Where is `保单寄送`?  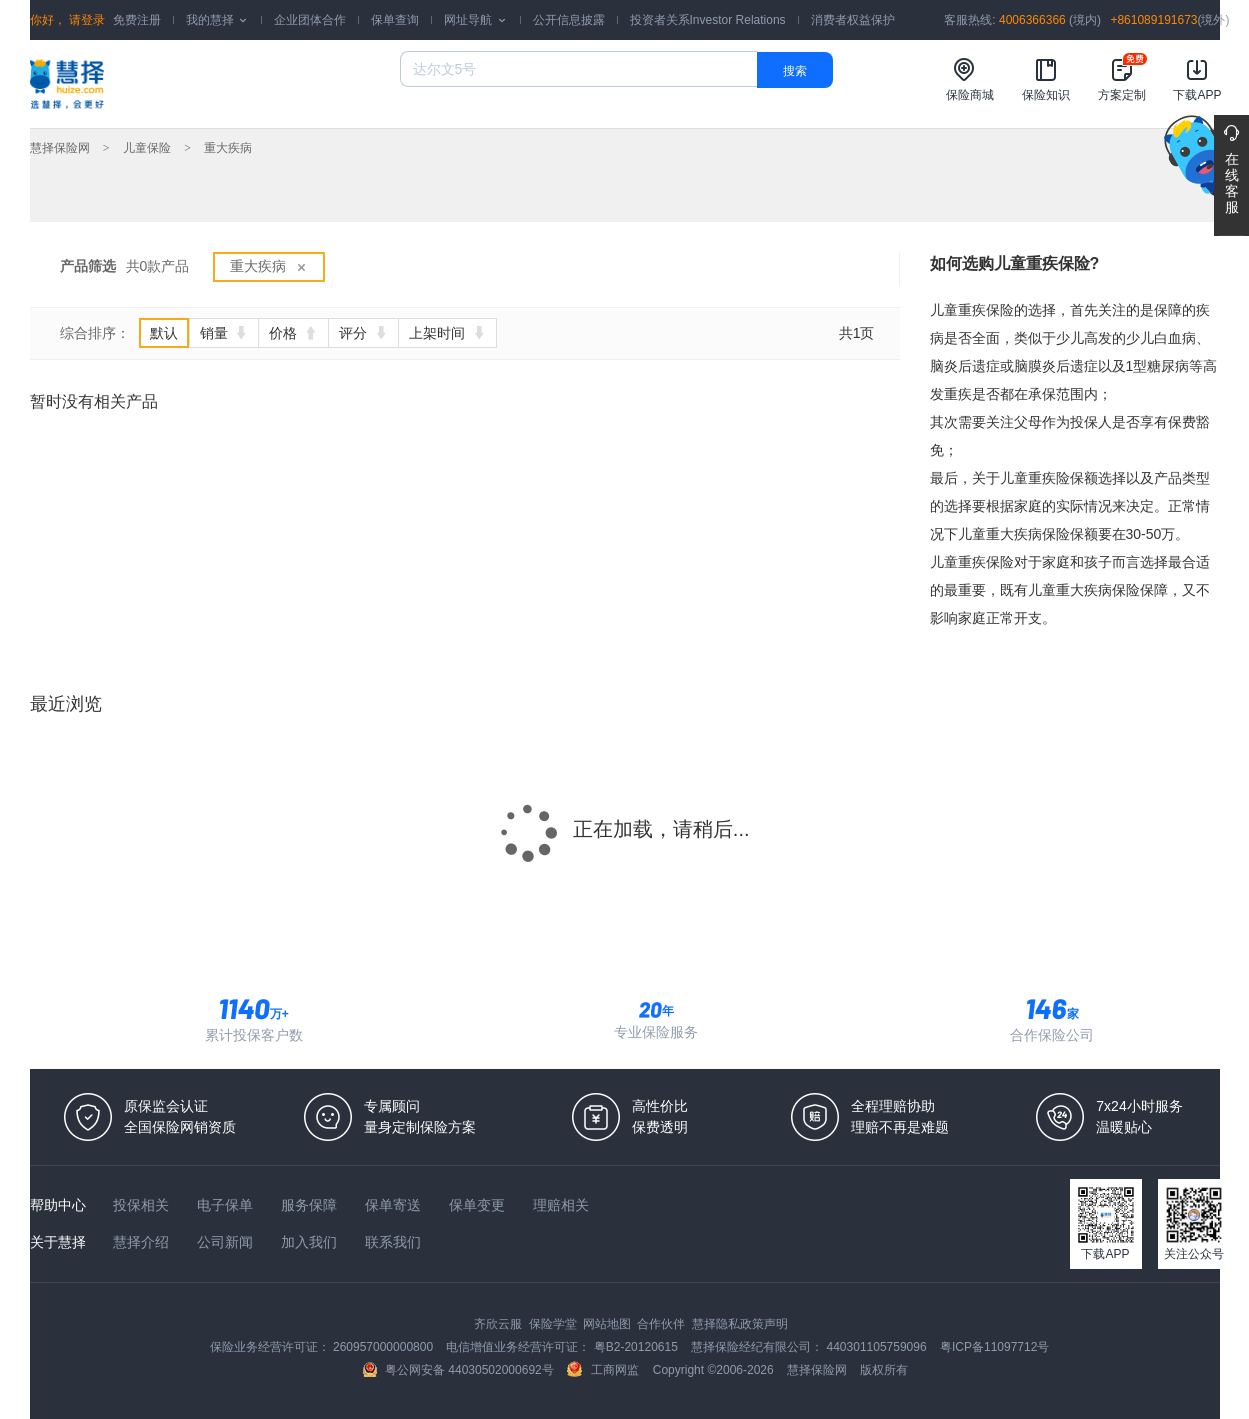 保单寄送 is located at coordinates (395, 1205).